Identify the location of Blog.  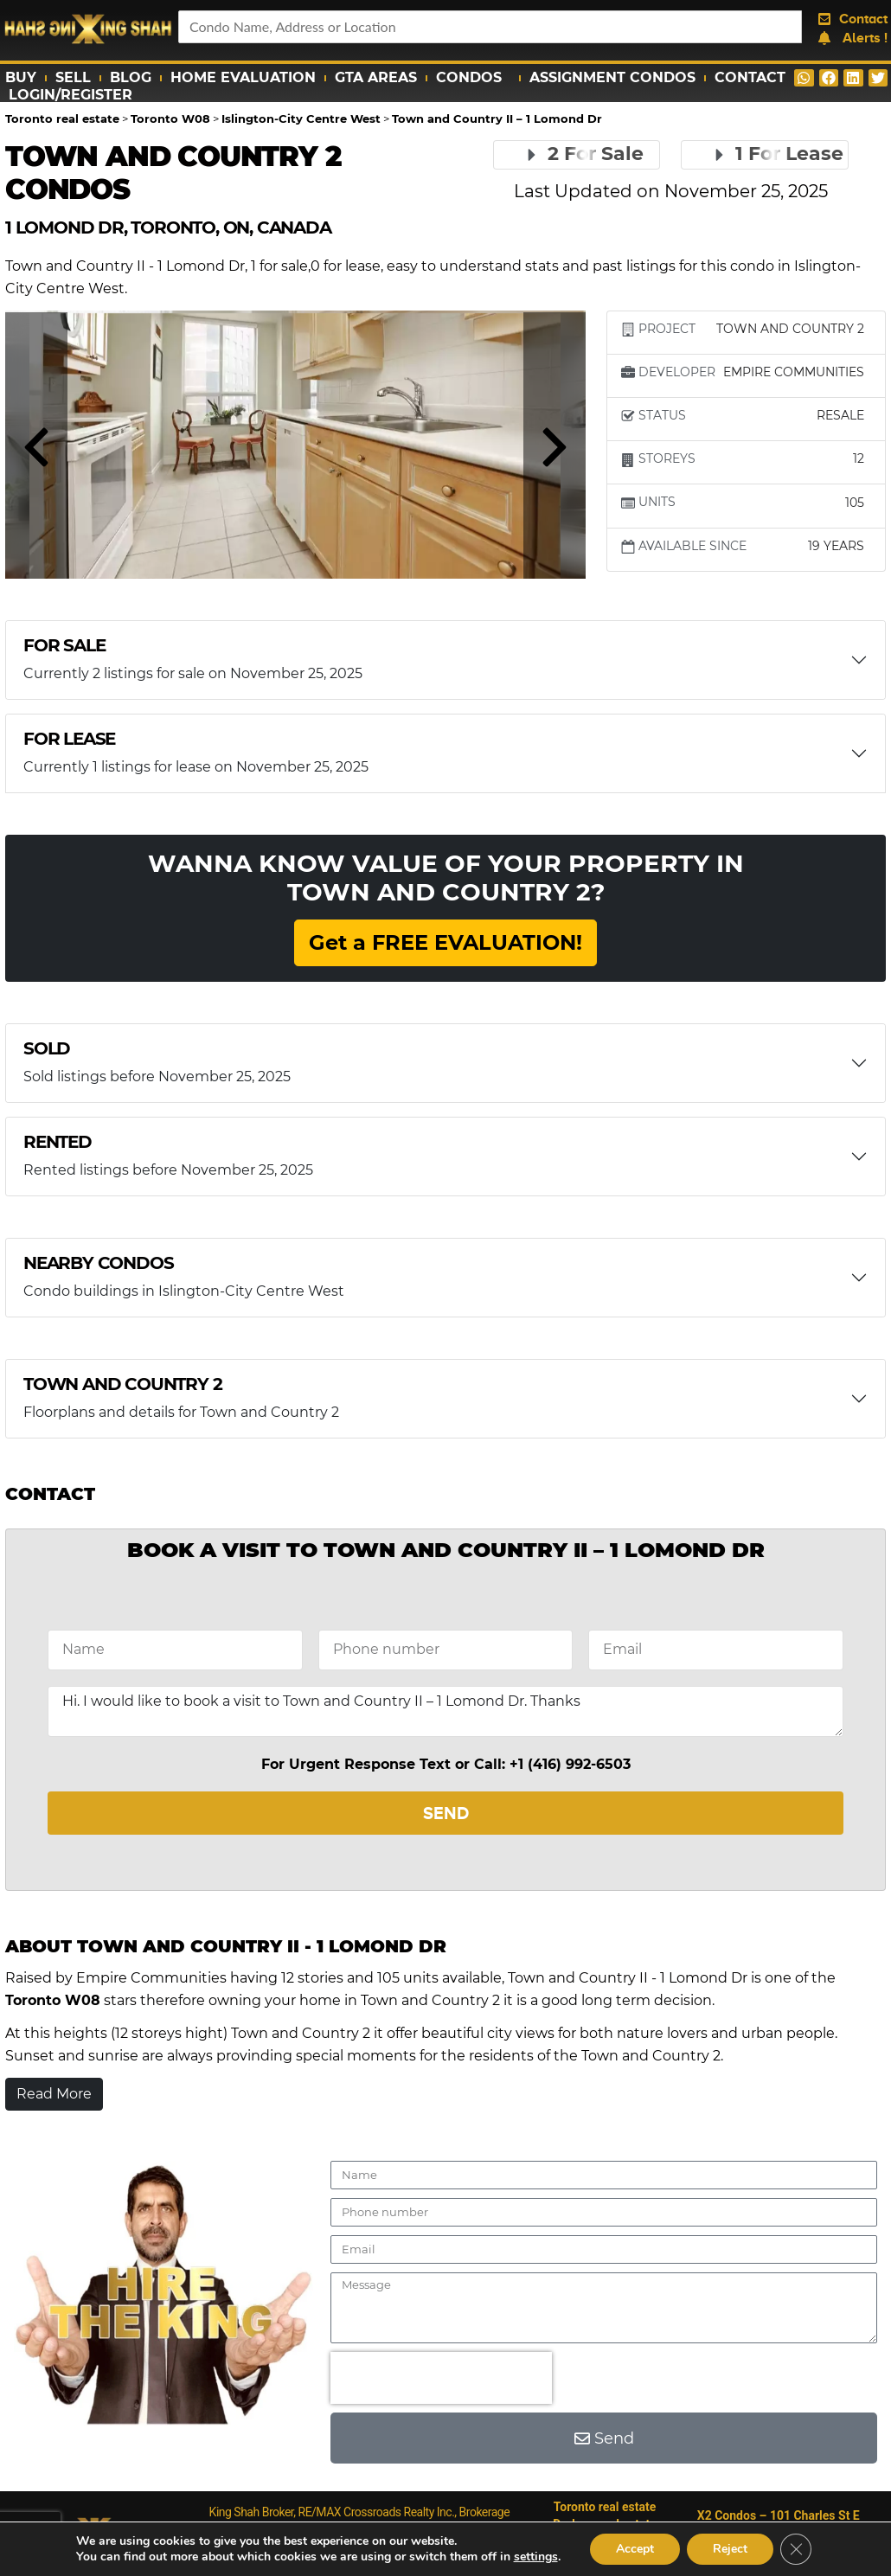
(130, 77).